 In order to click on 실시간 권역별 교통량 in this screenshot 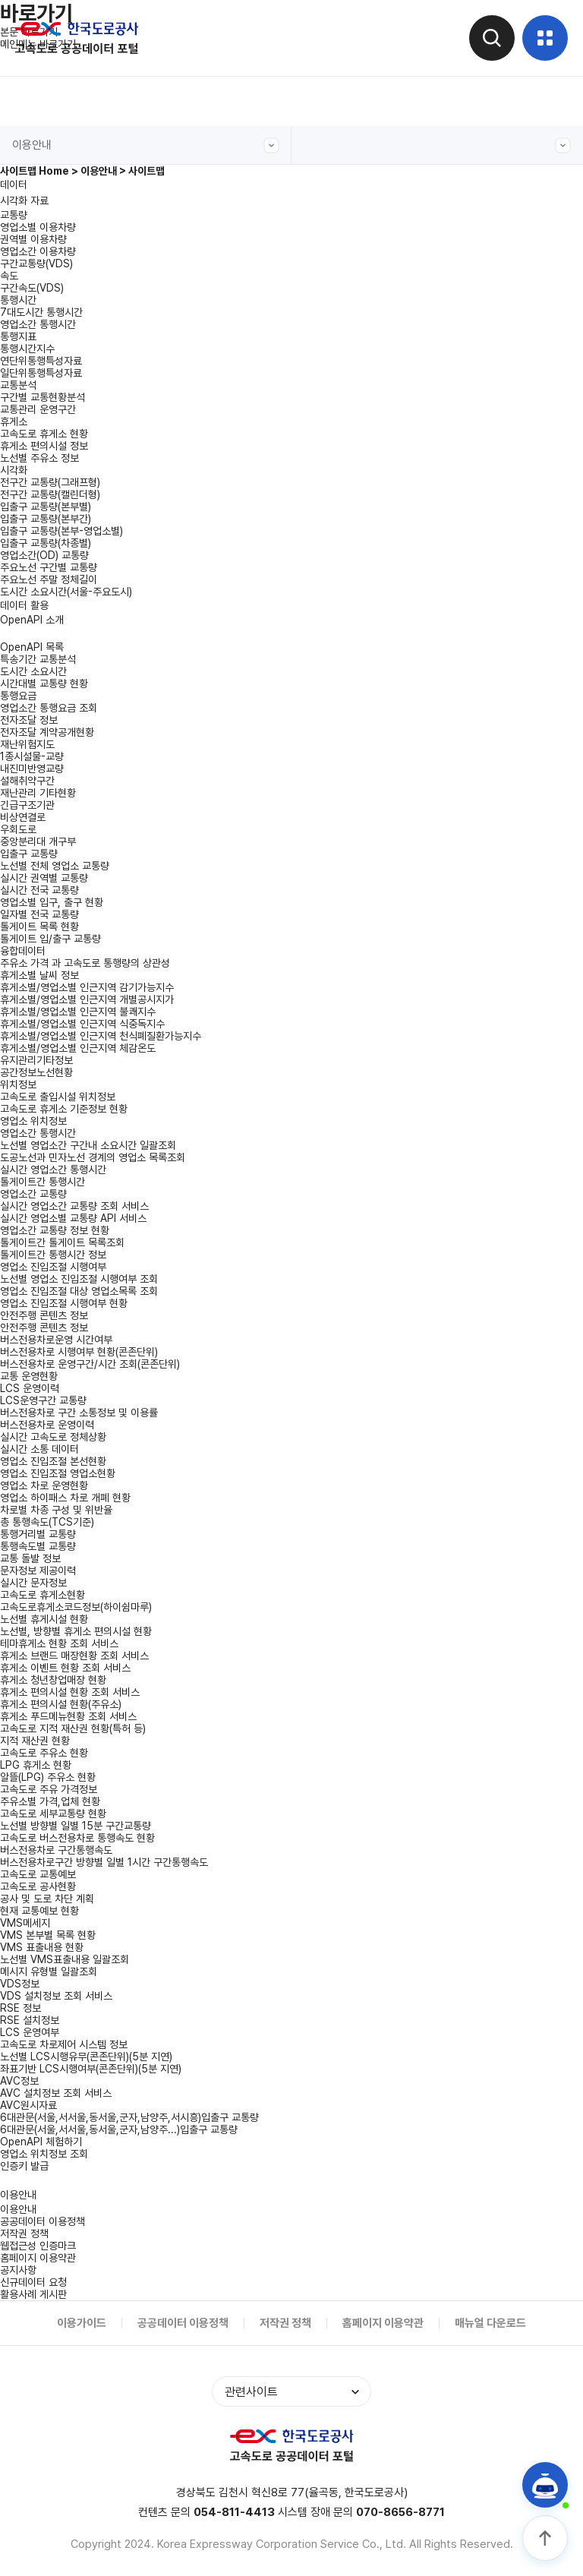, I will do `click(44, 878)`.